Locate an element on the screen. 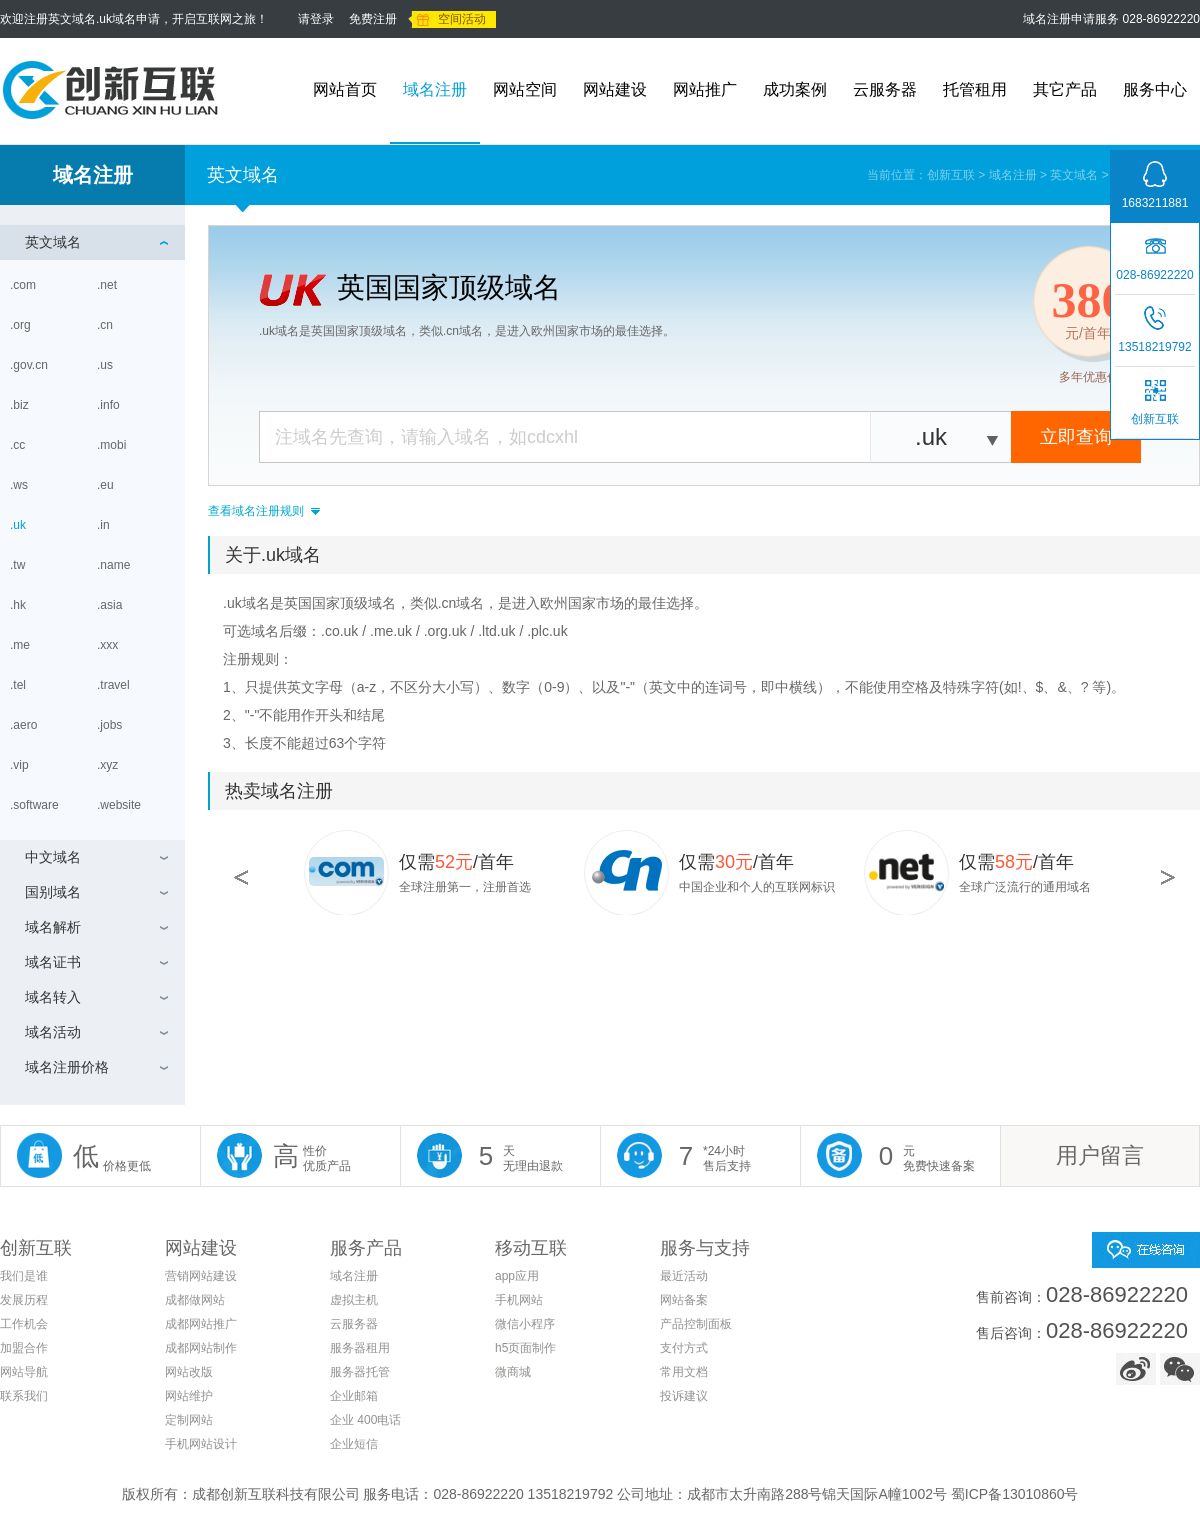  域名转入 is located at coordinates (53, 997).